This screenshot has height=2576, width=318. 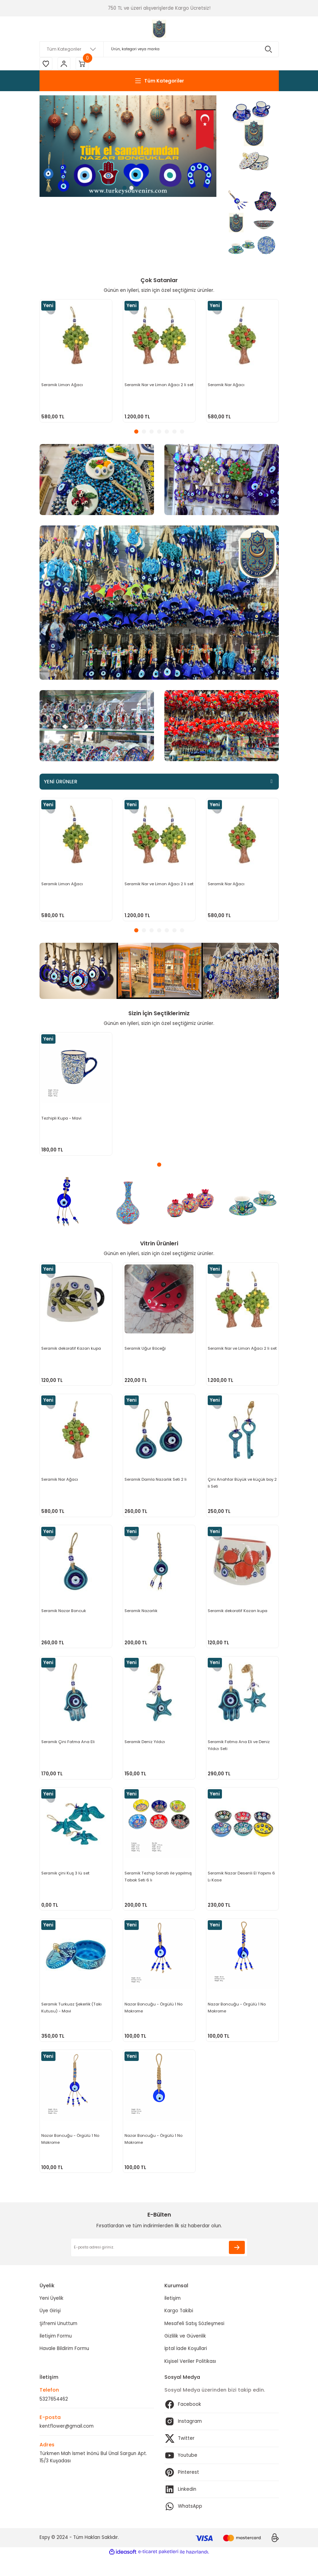 I want to click on İletişim Formu, so click(x=56, y=2355).